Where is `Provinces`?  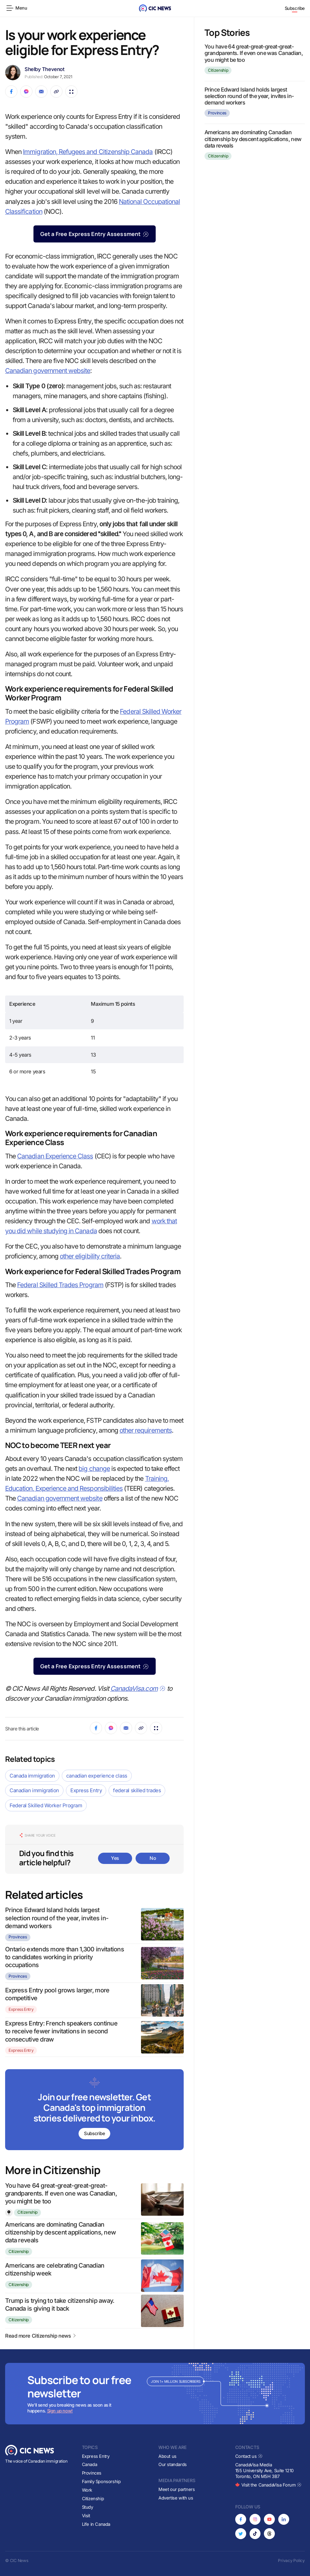 Provinces is located at coordinates (18, 1936).